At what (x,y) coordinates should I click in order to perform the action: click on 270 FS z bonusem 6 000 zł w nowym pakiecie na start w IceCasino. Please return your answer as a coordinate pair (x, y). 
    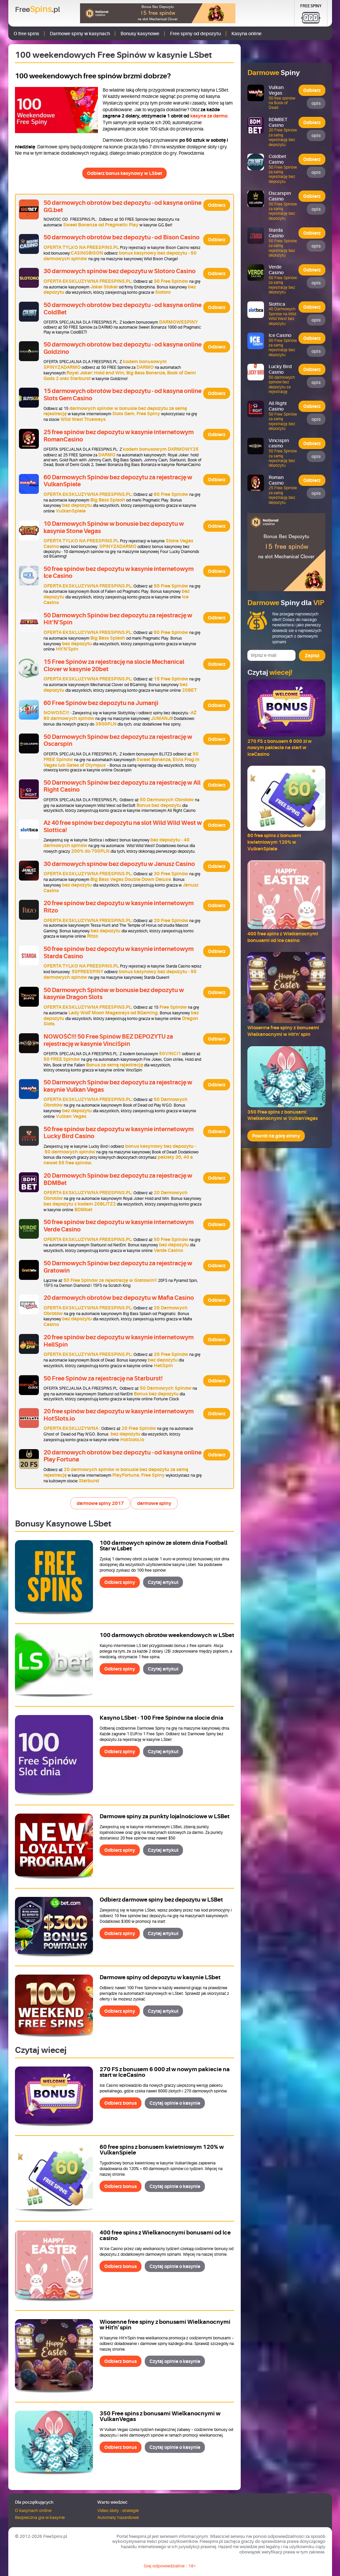
    Looking at the image, I should click on (165, 2072).